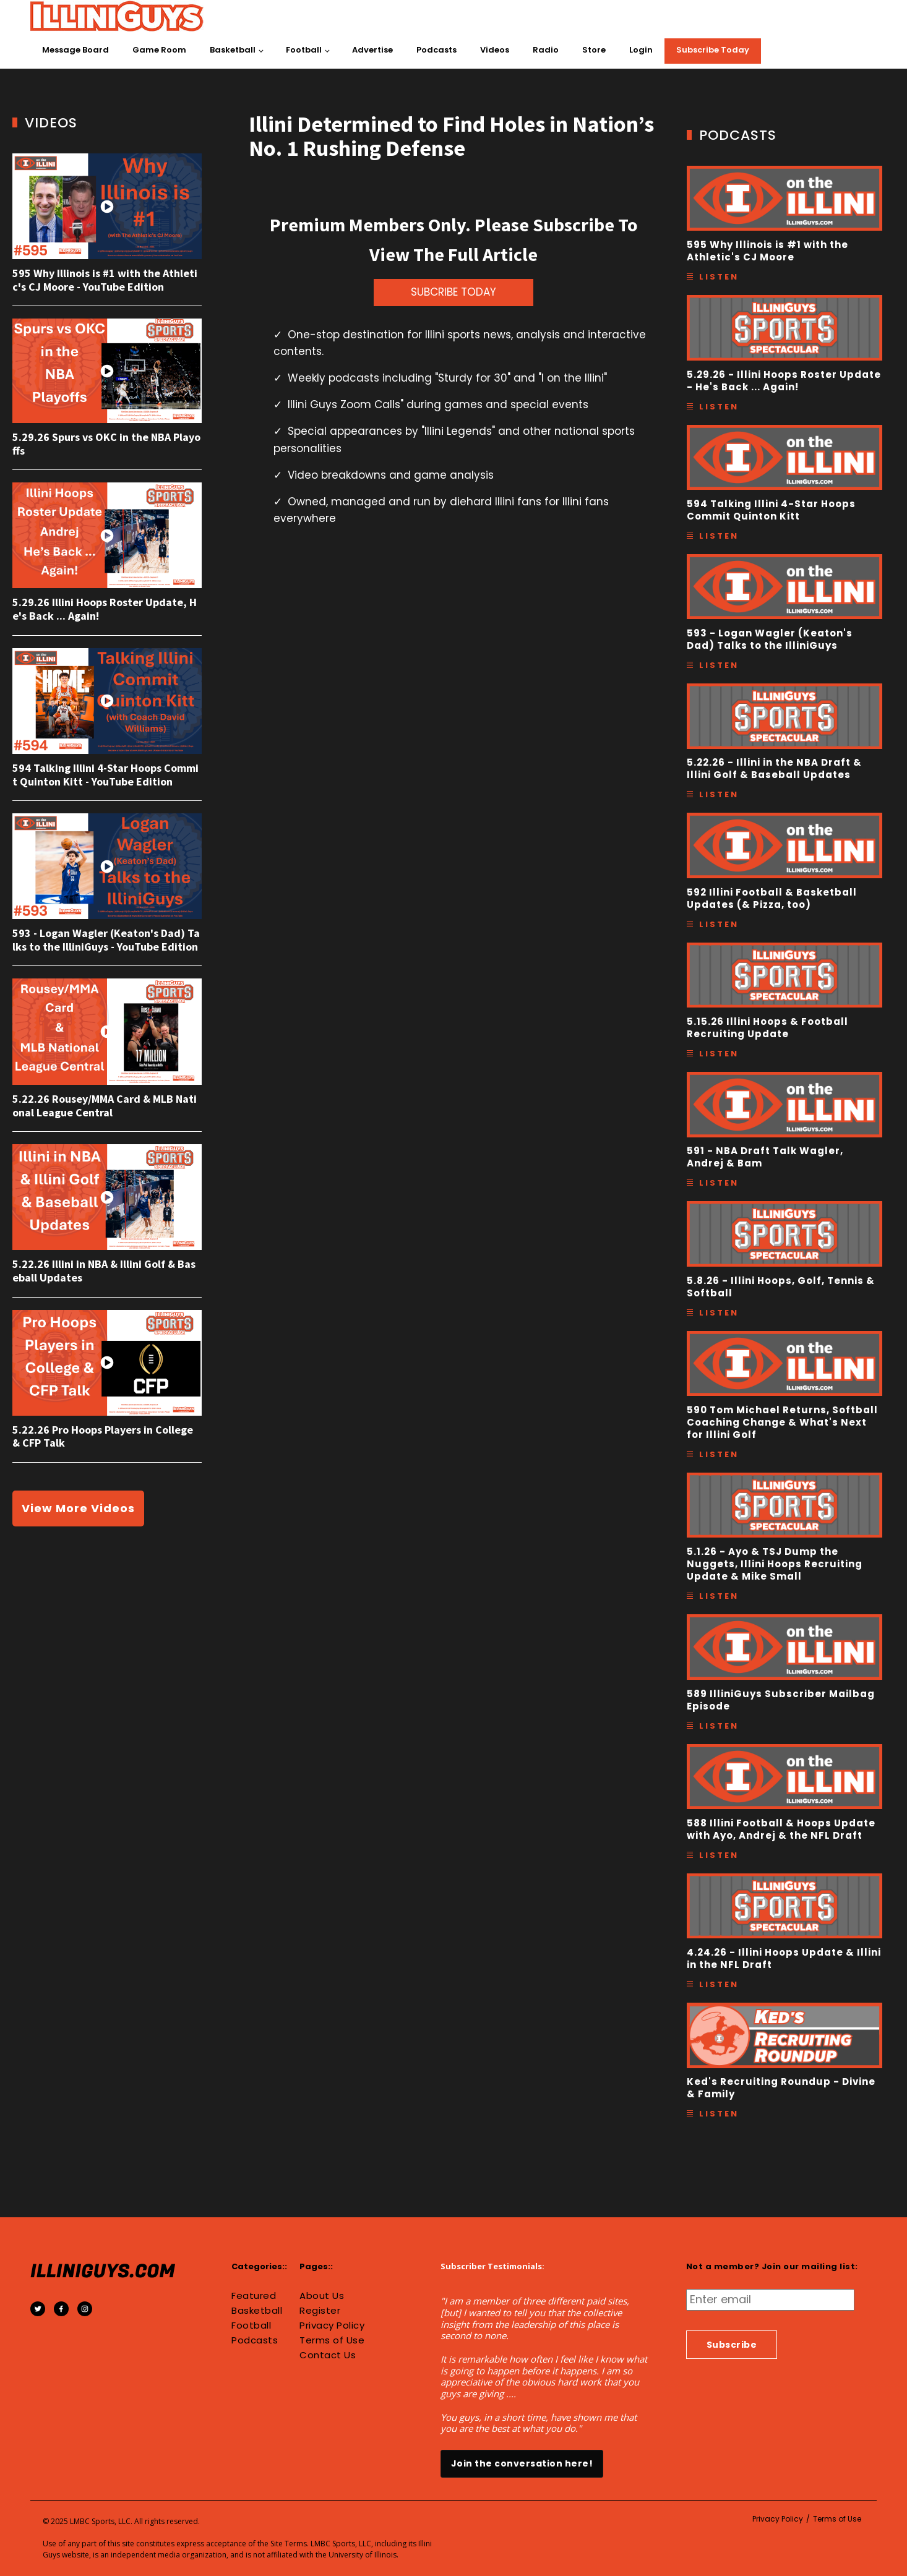  I want to click on About Us, so click(321, 2296).